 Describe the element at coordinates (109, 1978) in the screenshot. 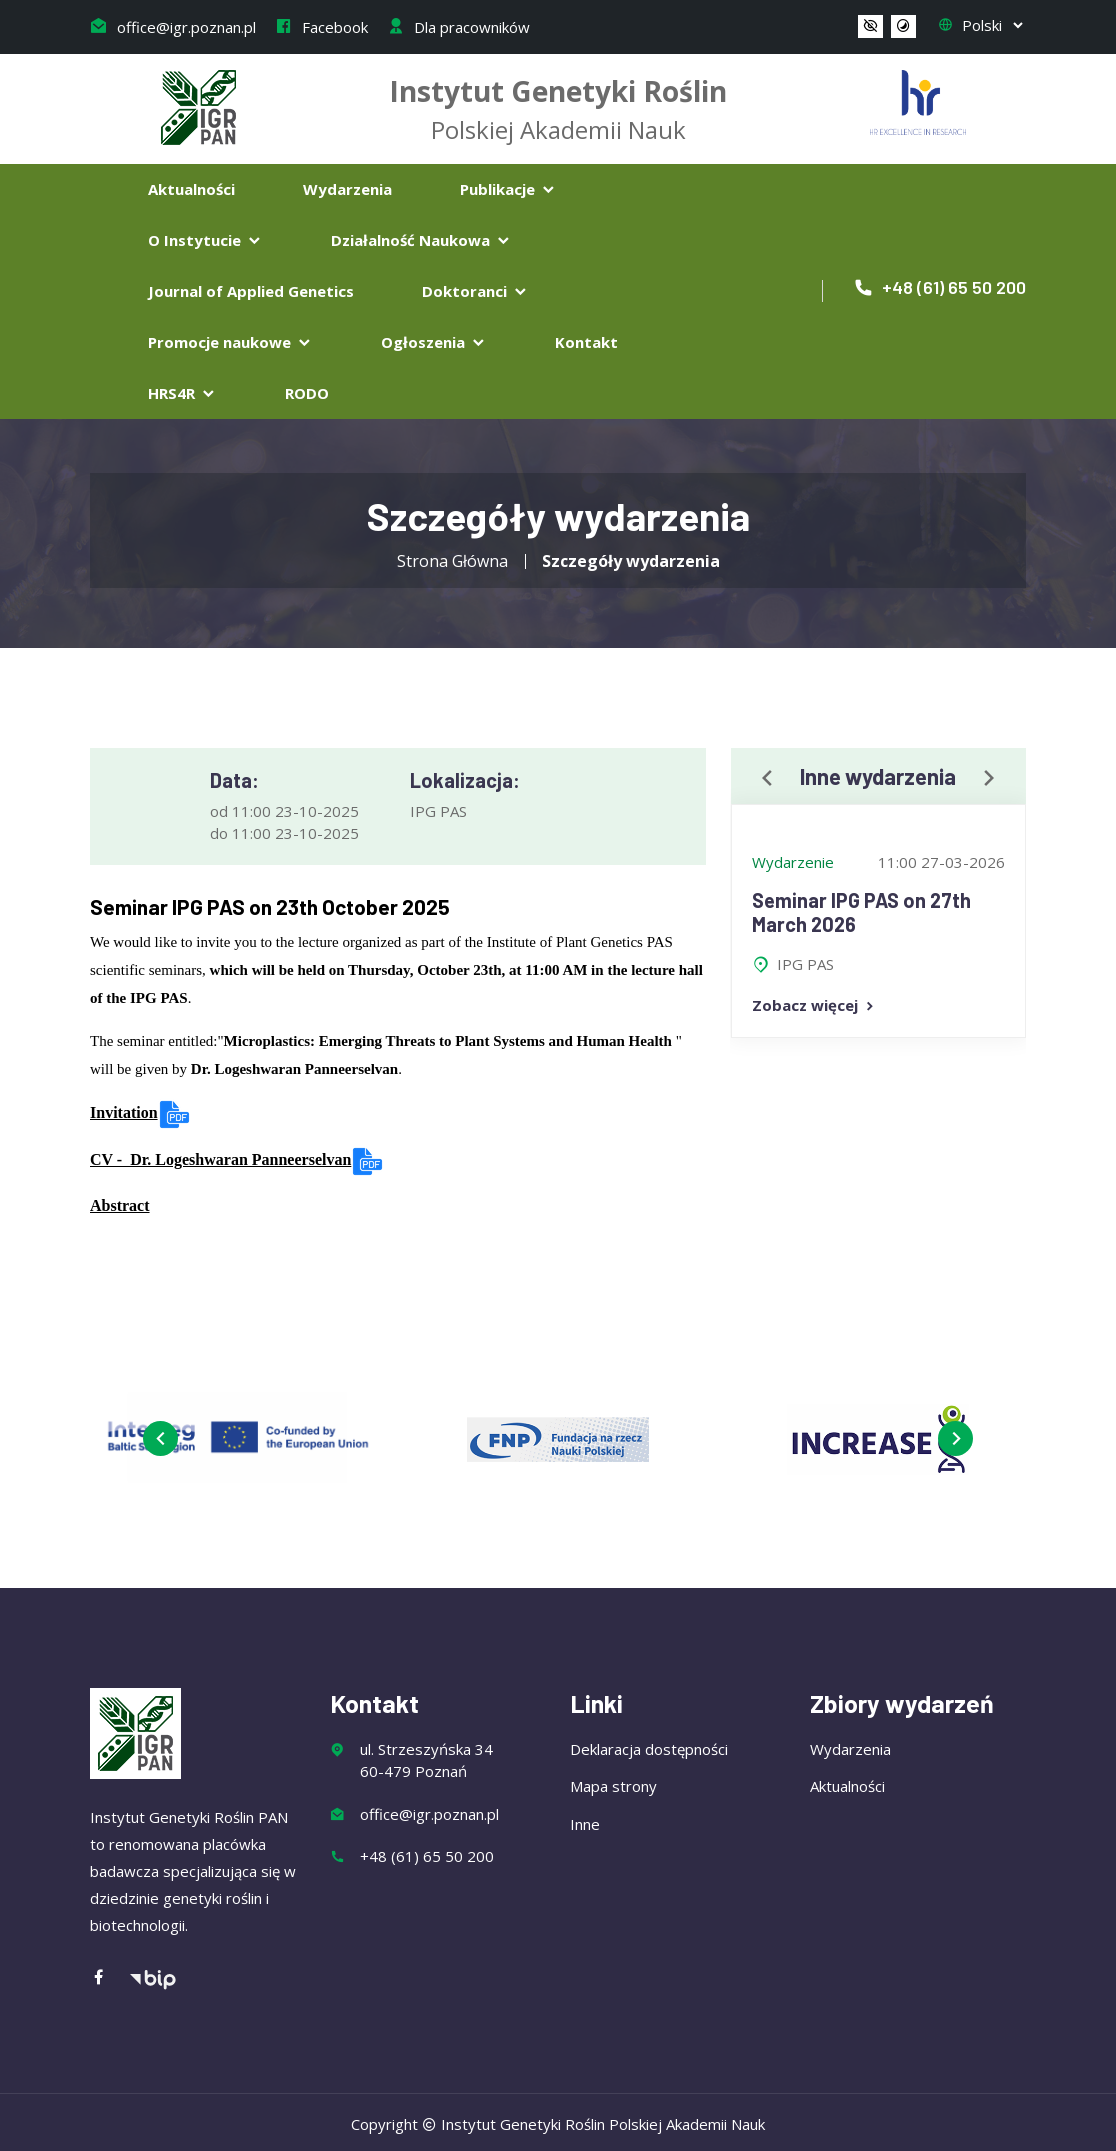

I see `[Facebook]` at that location.